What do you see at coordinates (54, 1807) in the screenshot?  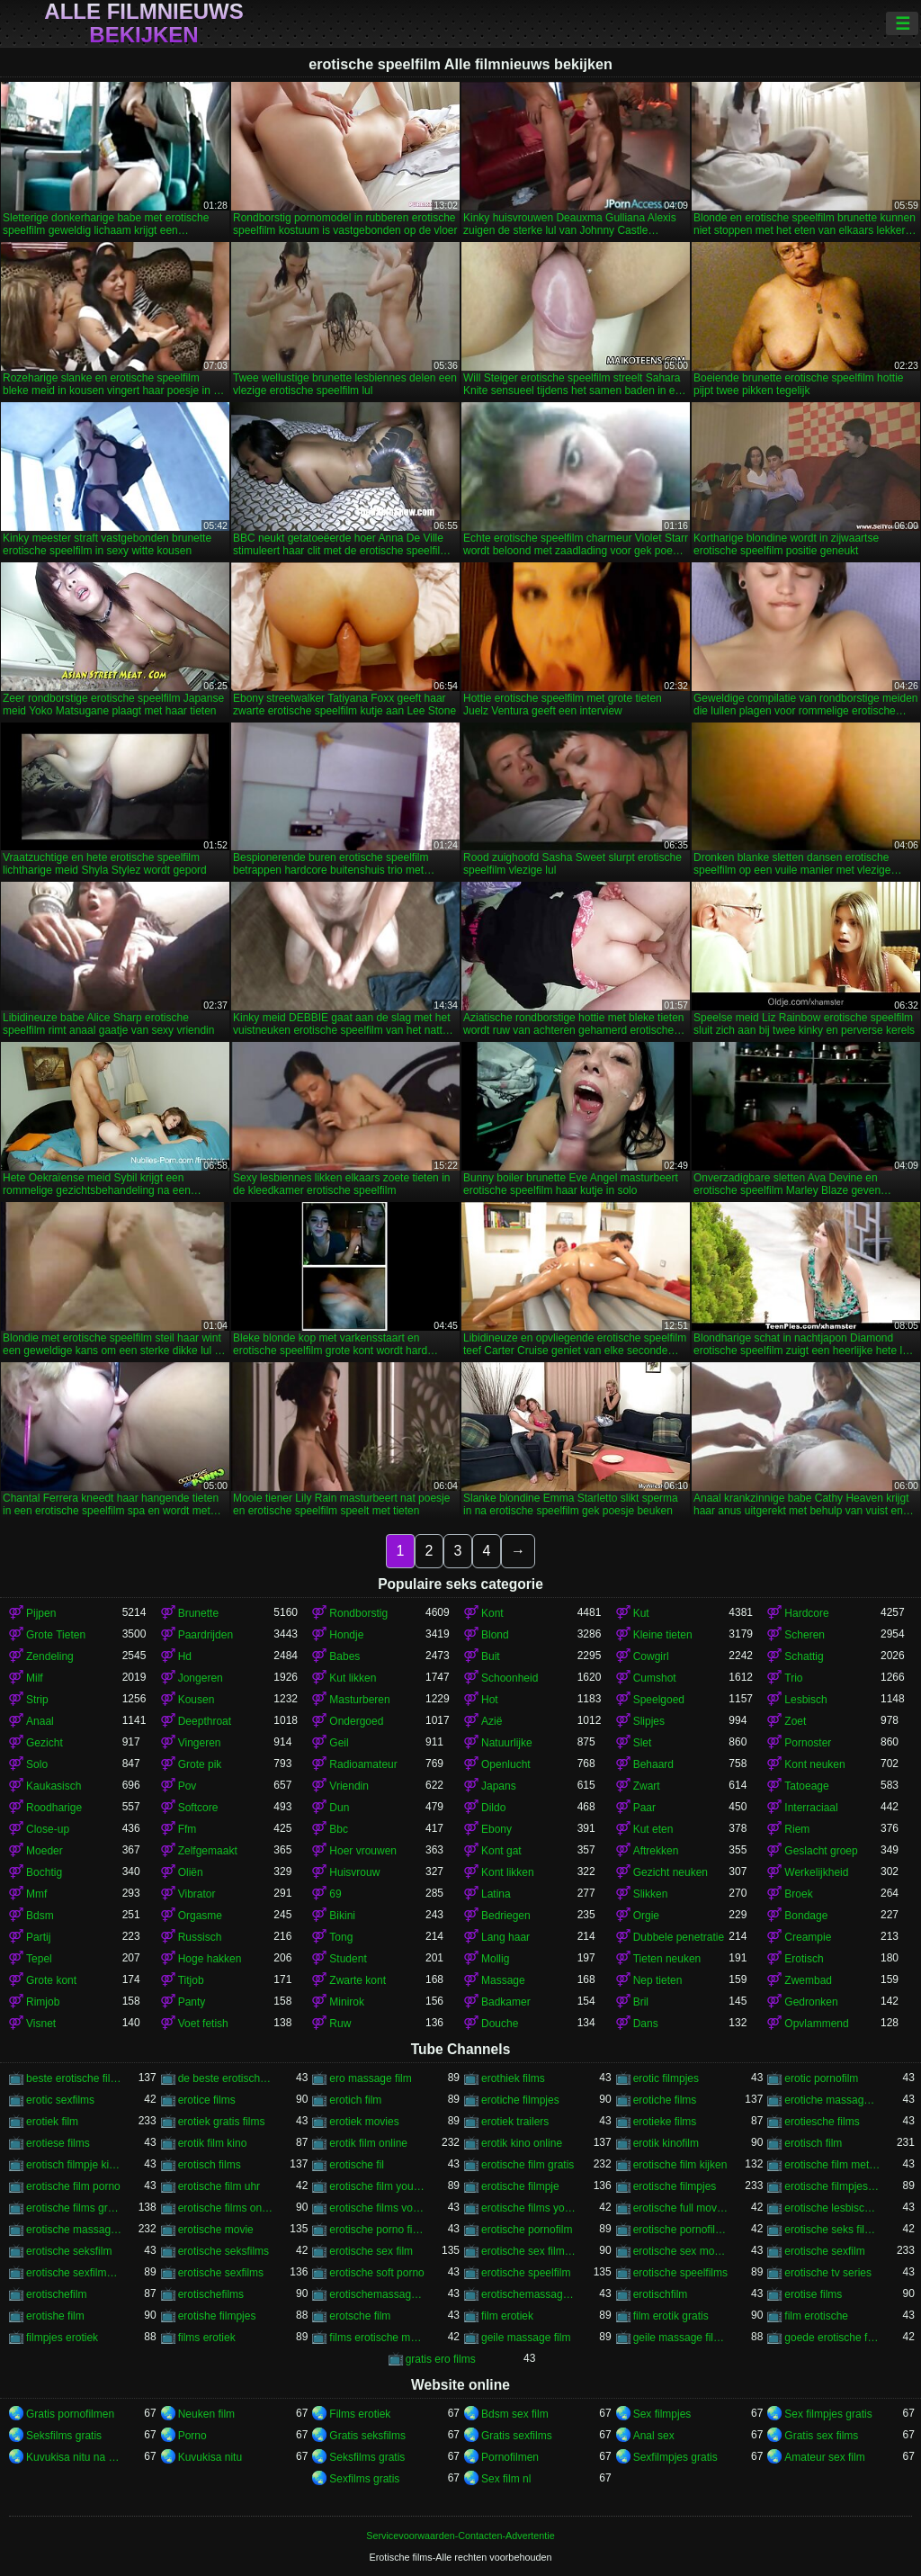 I see `Roodharige` at bounding box center [54, 1807].